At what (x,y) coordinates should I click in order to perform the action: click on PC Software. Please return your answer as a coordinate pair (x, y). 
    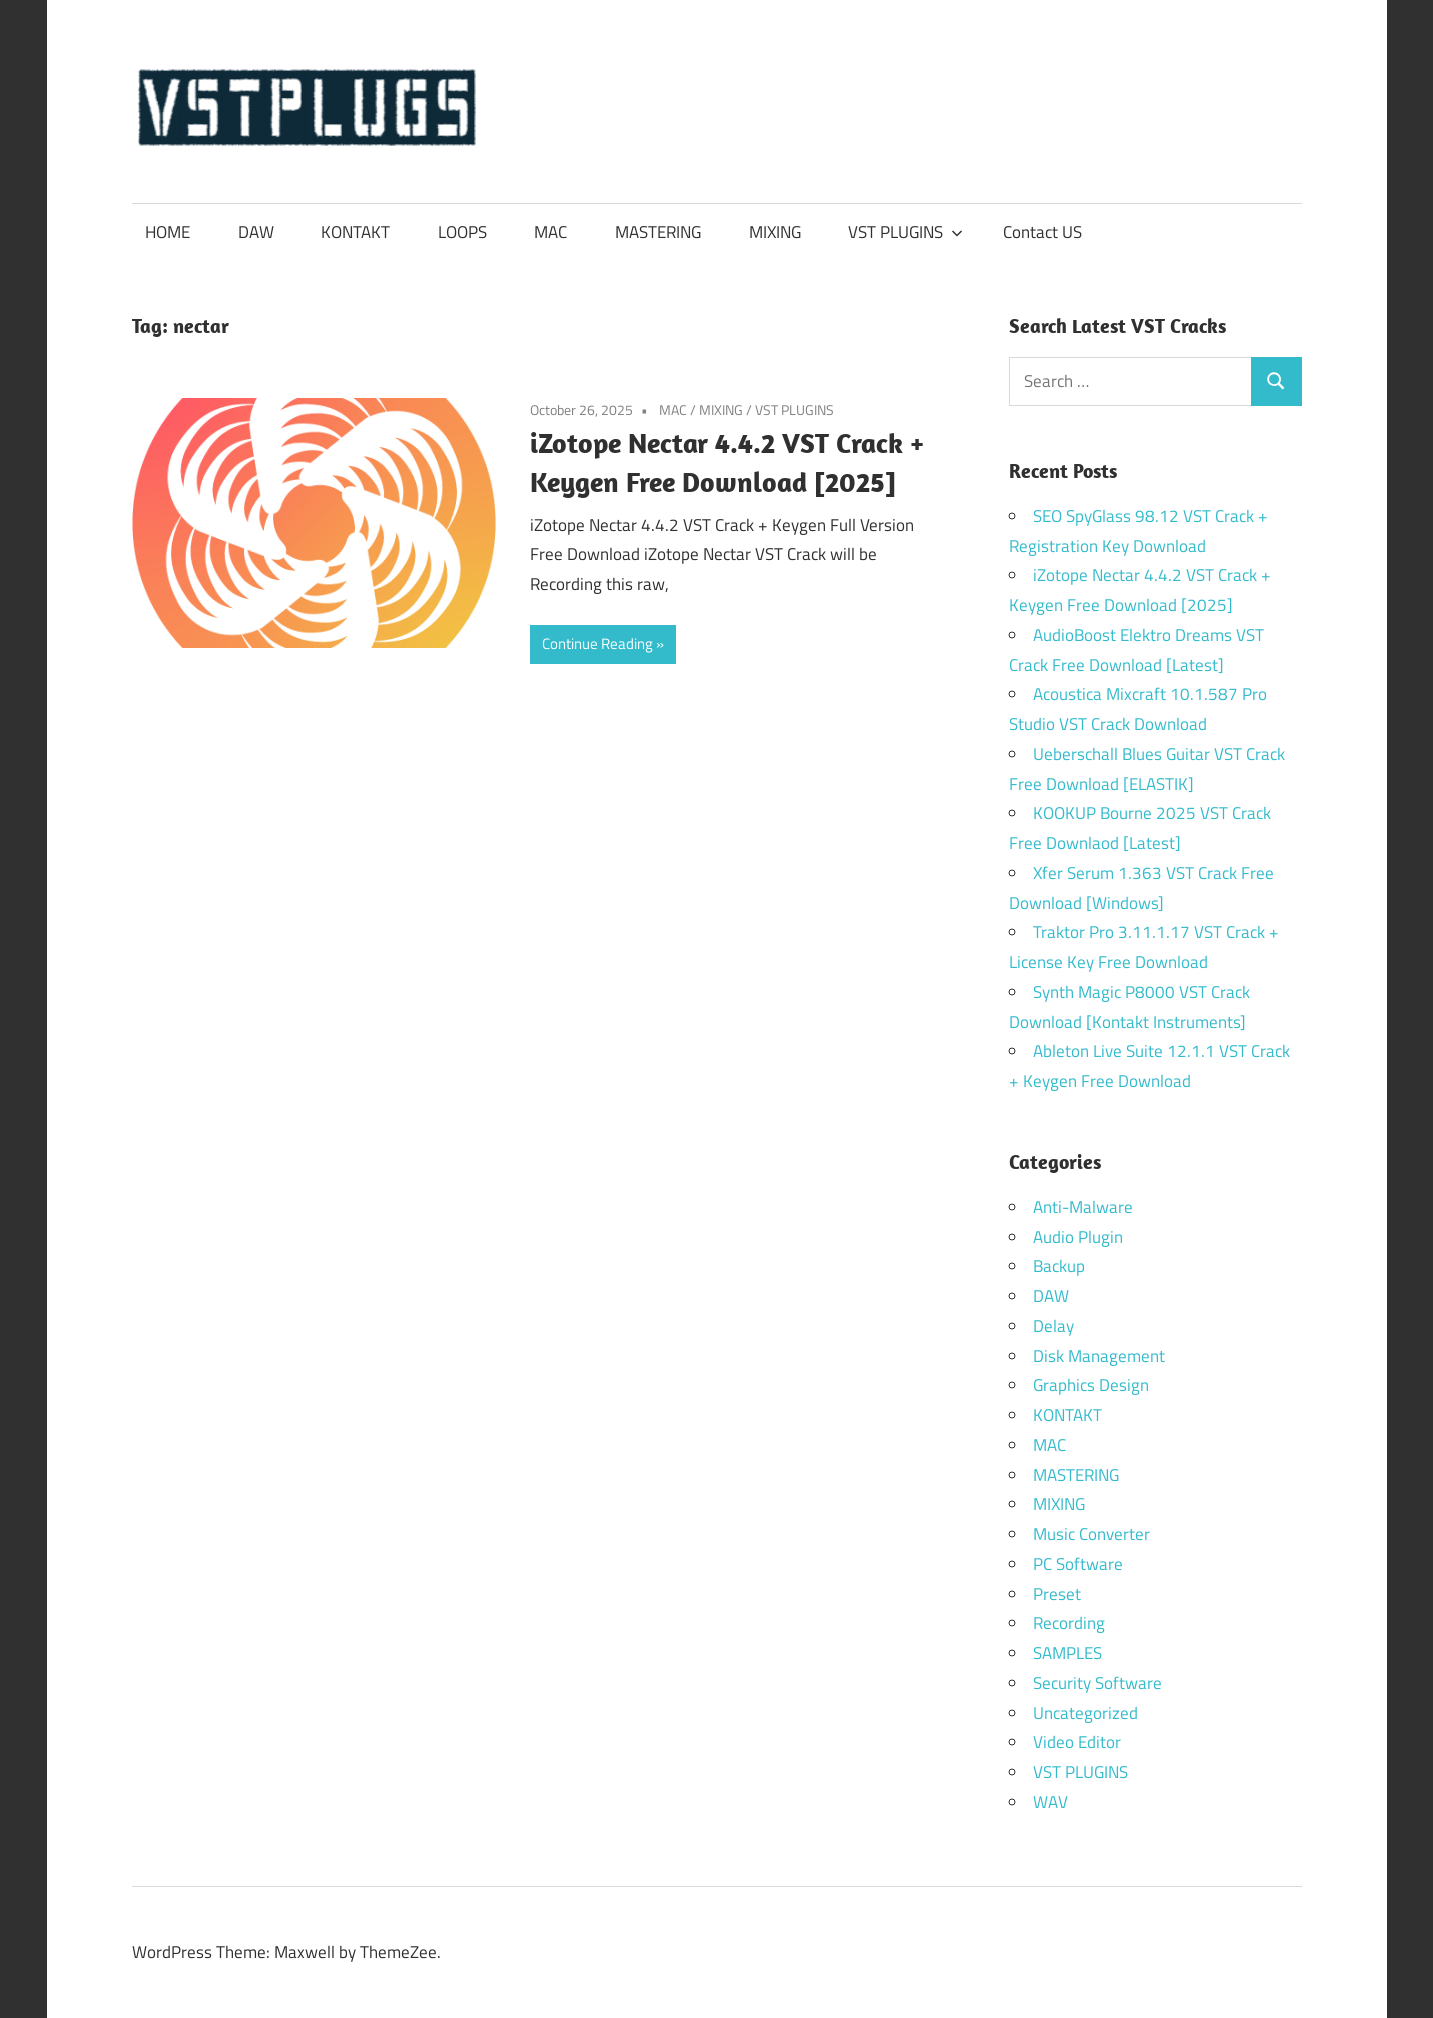
    Looking at the image, I should click on (1078, 1564).